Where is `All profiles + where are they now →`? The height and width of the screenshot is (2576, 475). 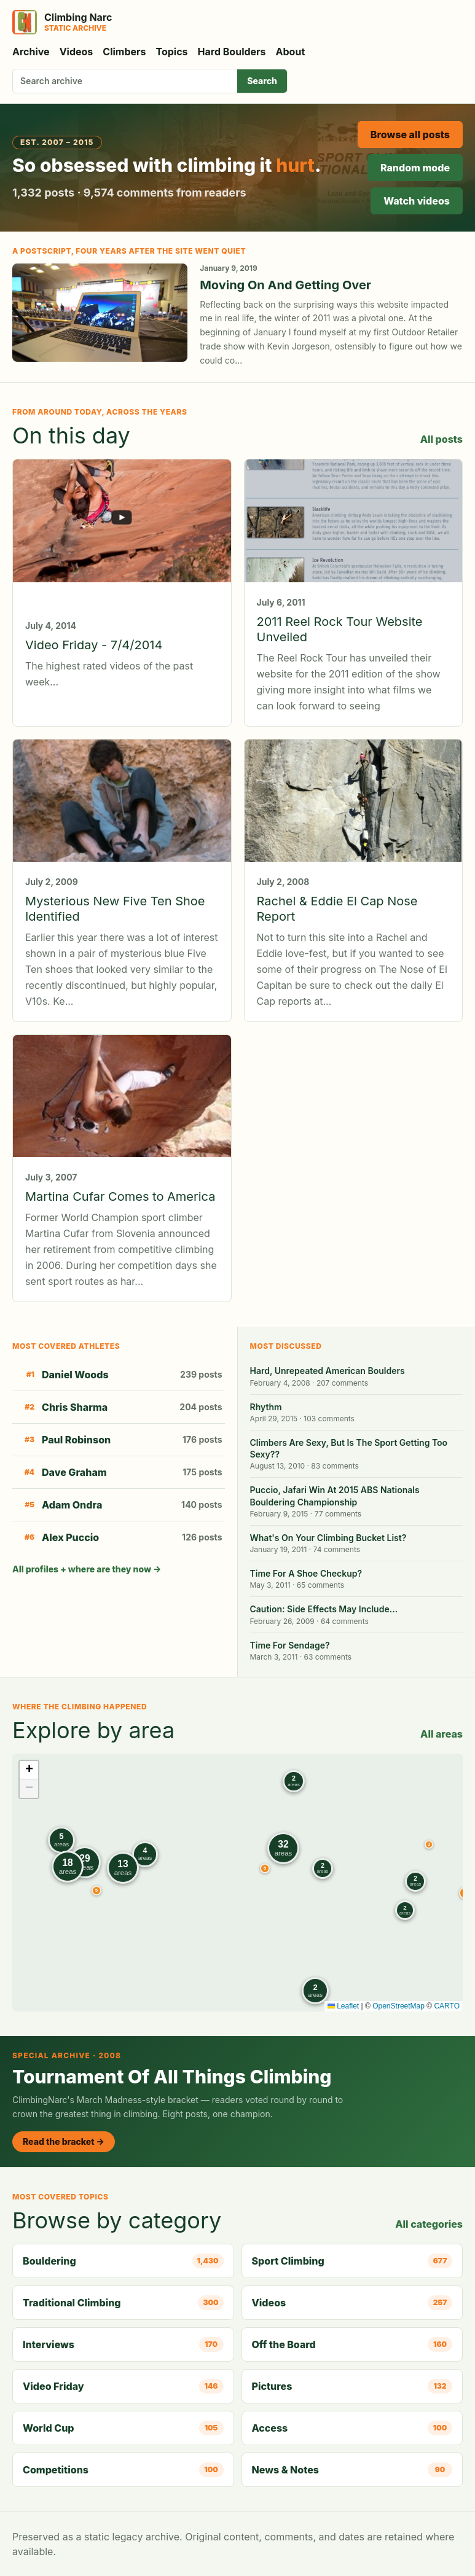
All profiles + where are they now → is located at coordinates (86, 1569).